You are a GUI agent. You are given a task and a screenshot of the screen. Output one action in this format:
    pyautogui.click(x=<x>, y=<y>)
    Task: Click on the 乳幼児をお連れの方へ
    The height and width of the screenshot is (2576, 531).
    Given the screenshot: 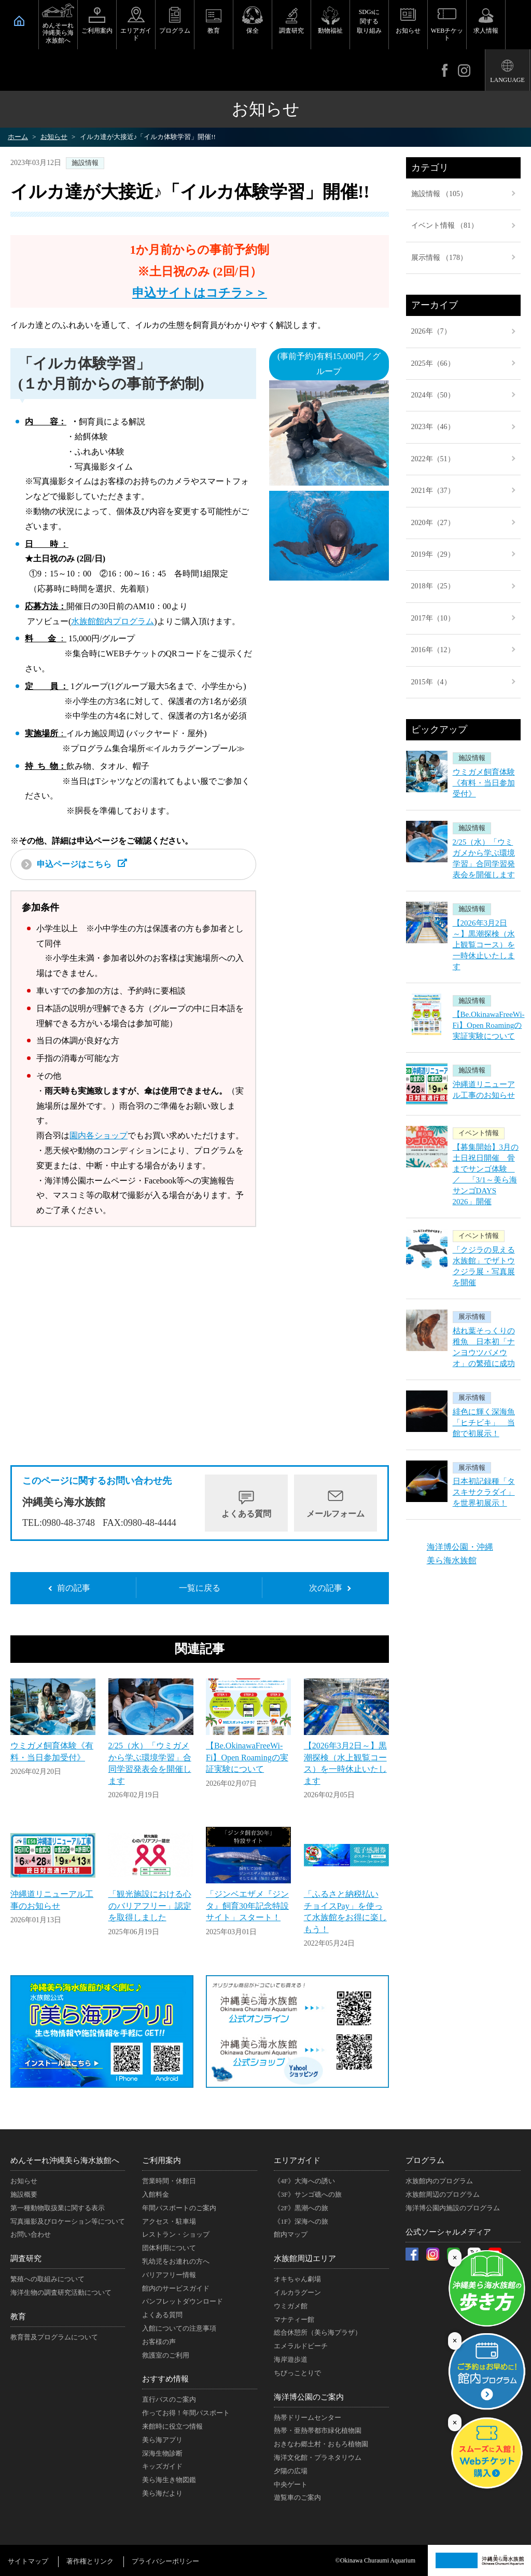 What is the action you would take?
    pyautogui.click(x=175, y=2261)
    